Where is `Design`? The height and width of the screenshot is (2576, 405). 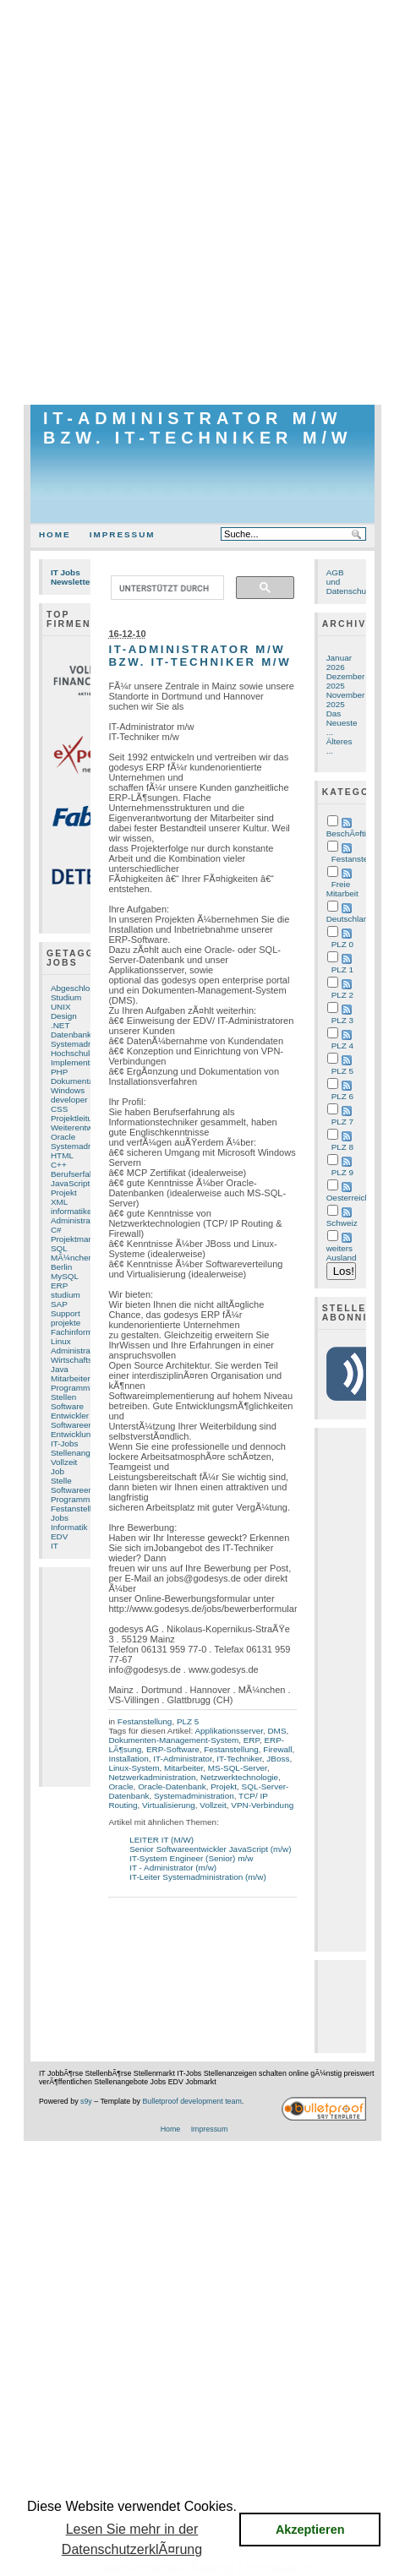 Design is located at coordinates (64, 1016).